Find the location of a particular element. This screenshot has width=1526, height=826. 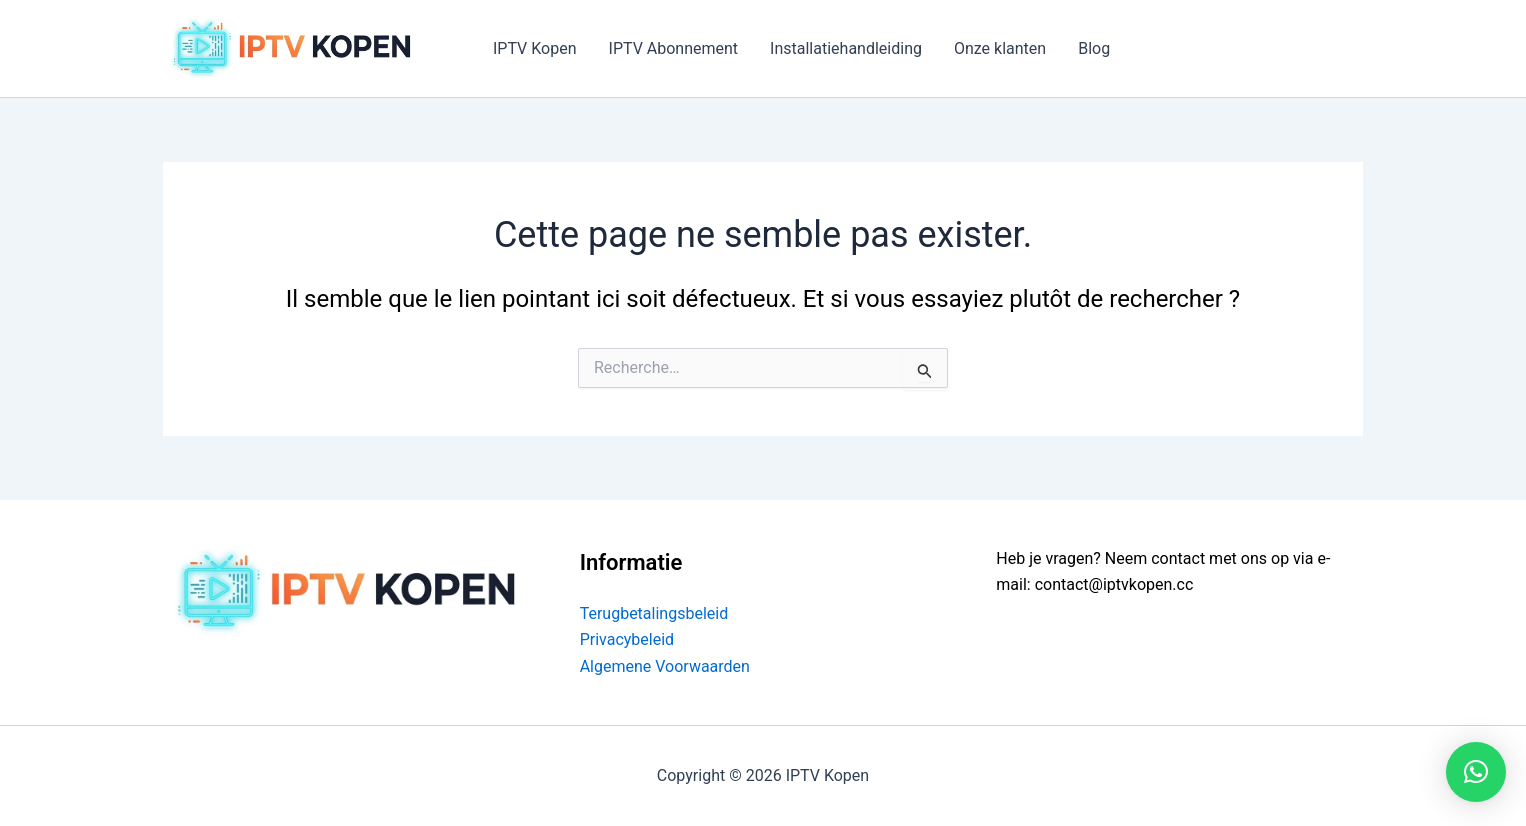

Installatiehandleiding is located at coordinates (846, 48).